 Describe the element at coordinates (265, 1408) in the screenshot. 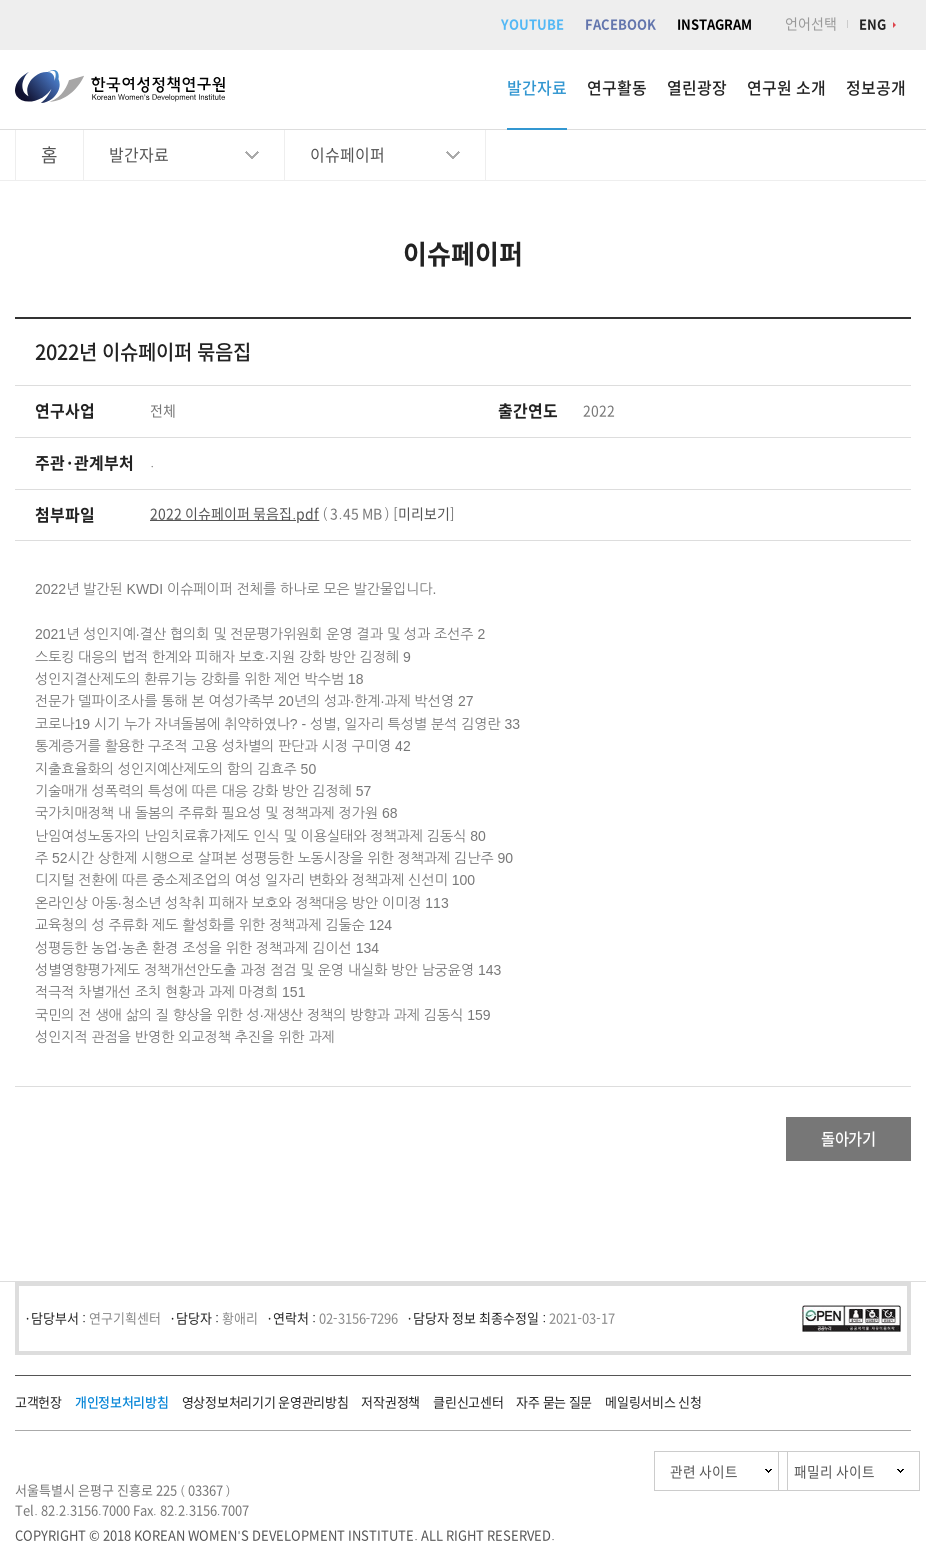

I see `영상정보처리기기 운영관리방침` at that location.